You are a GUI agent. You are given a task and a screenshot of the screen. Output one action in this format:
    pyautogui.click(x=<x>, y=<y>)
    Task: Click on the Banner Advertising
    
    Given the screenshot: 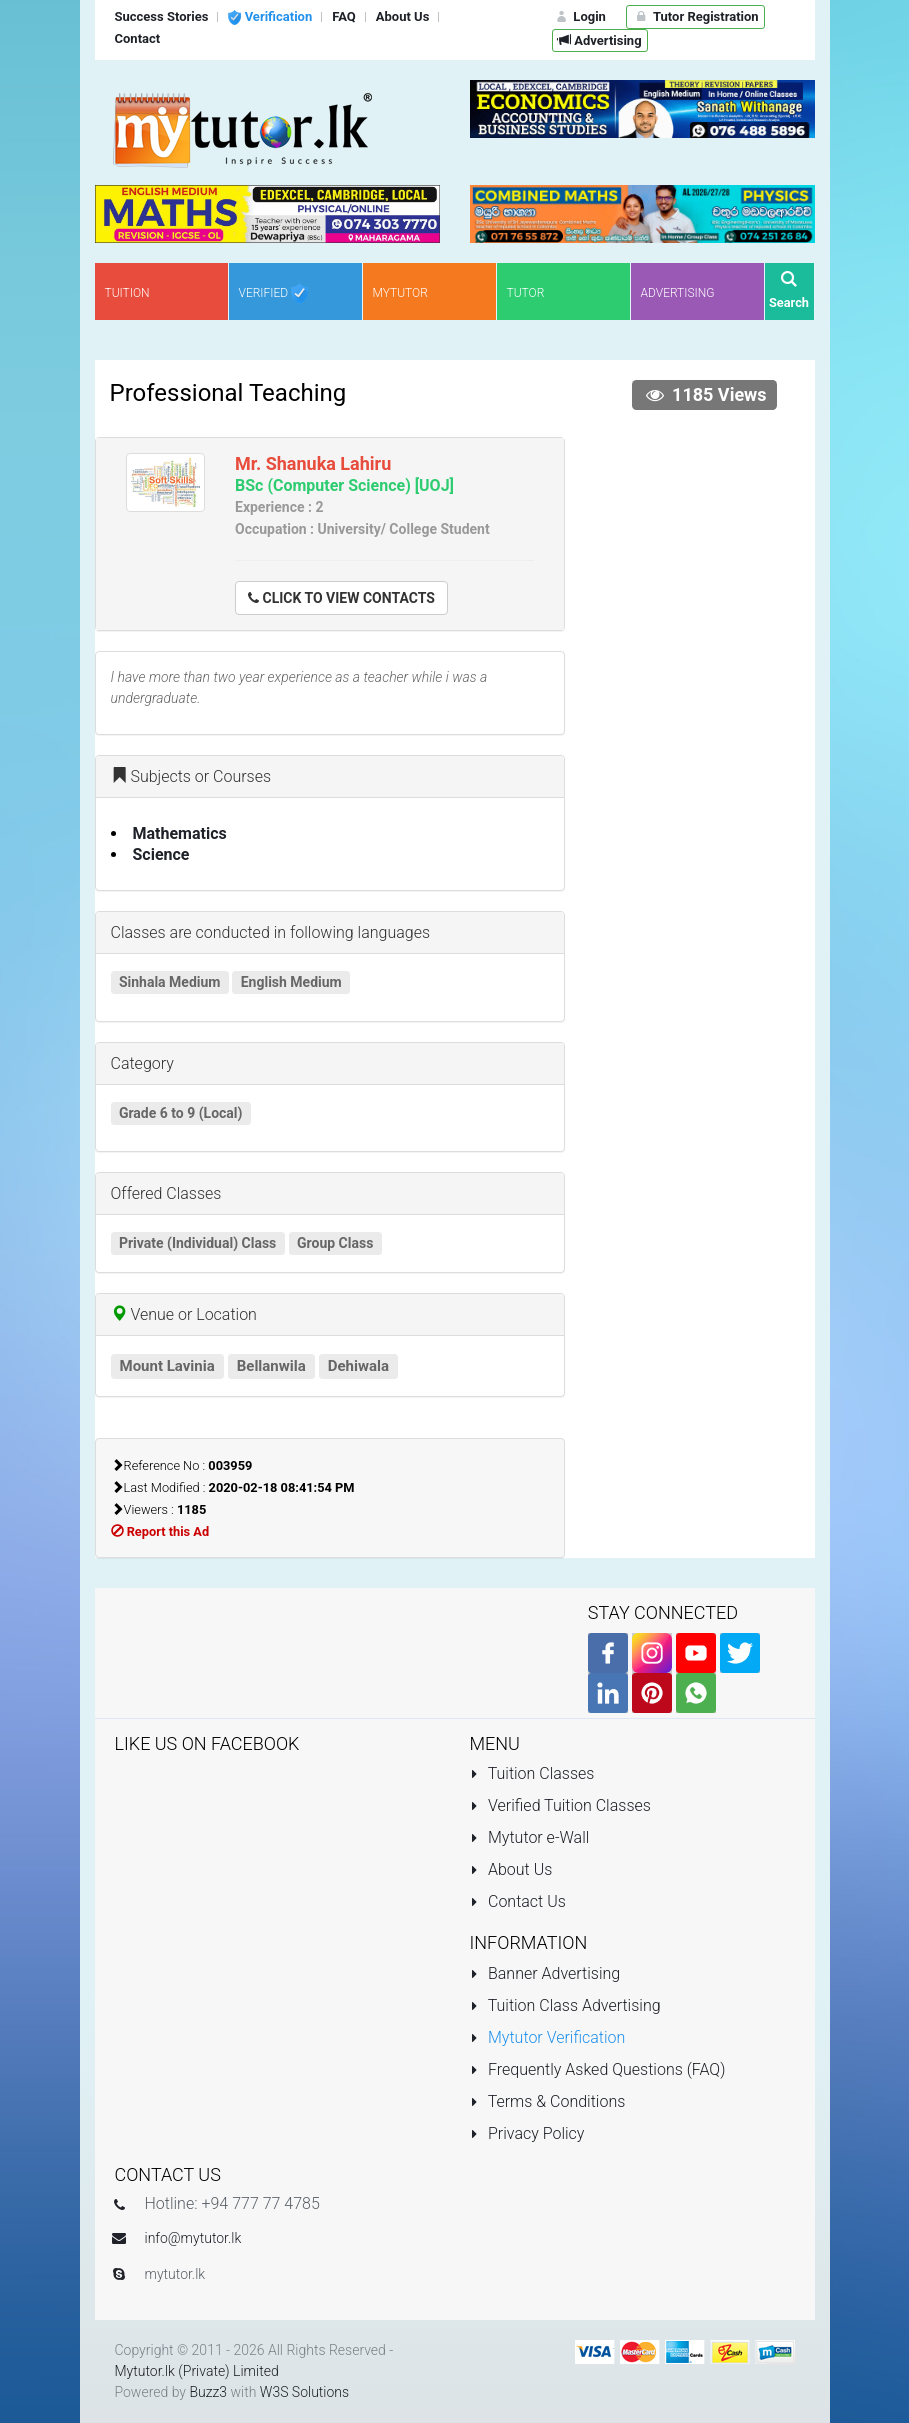 What is the action you would take?
    pyautogui.click(x=545, y=1973)
    